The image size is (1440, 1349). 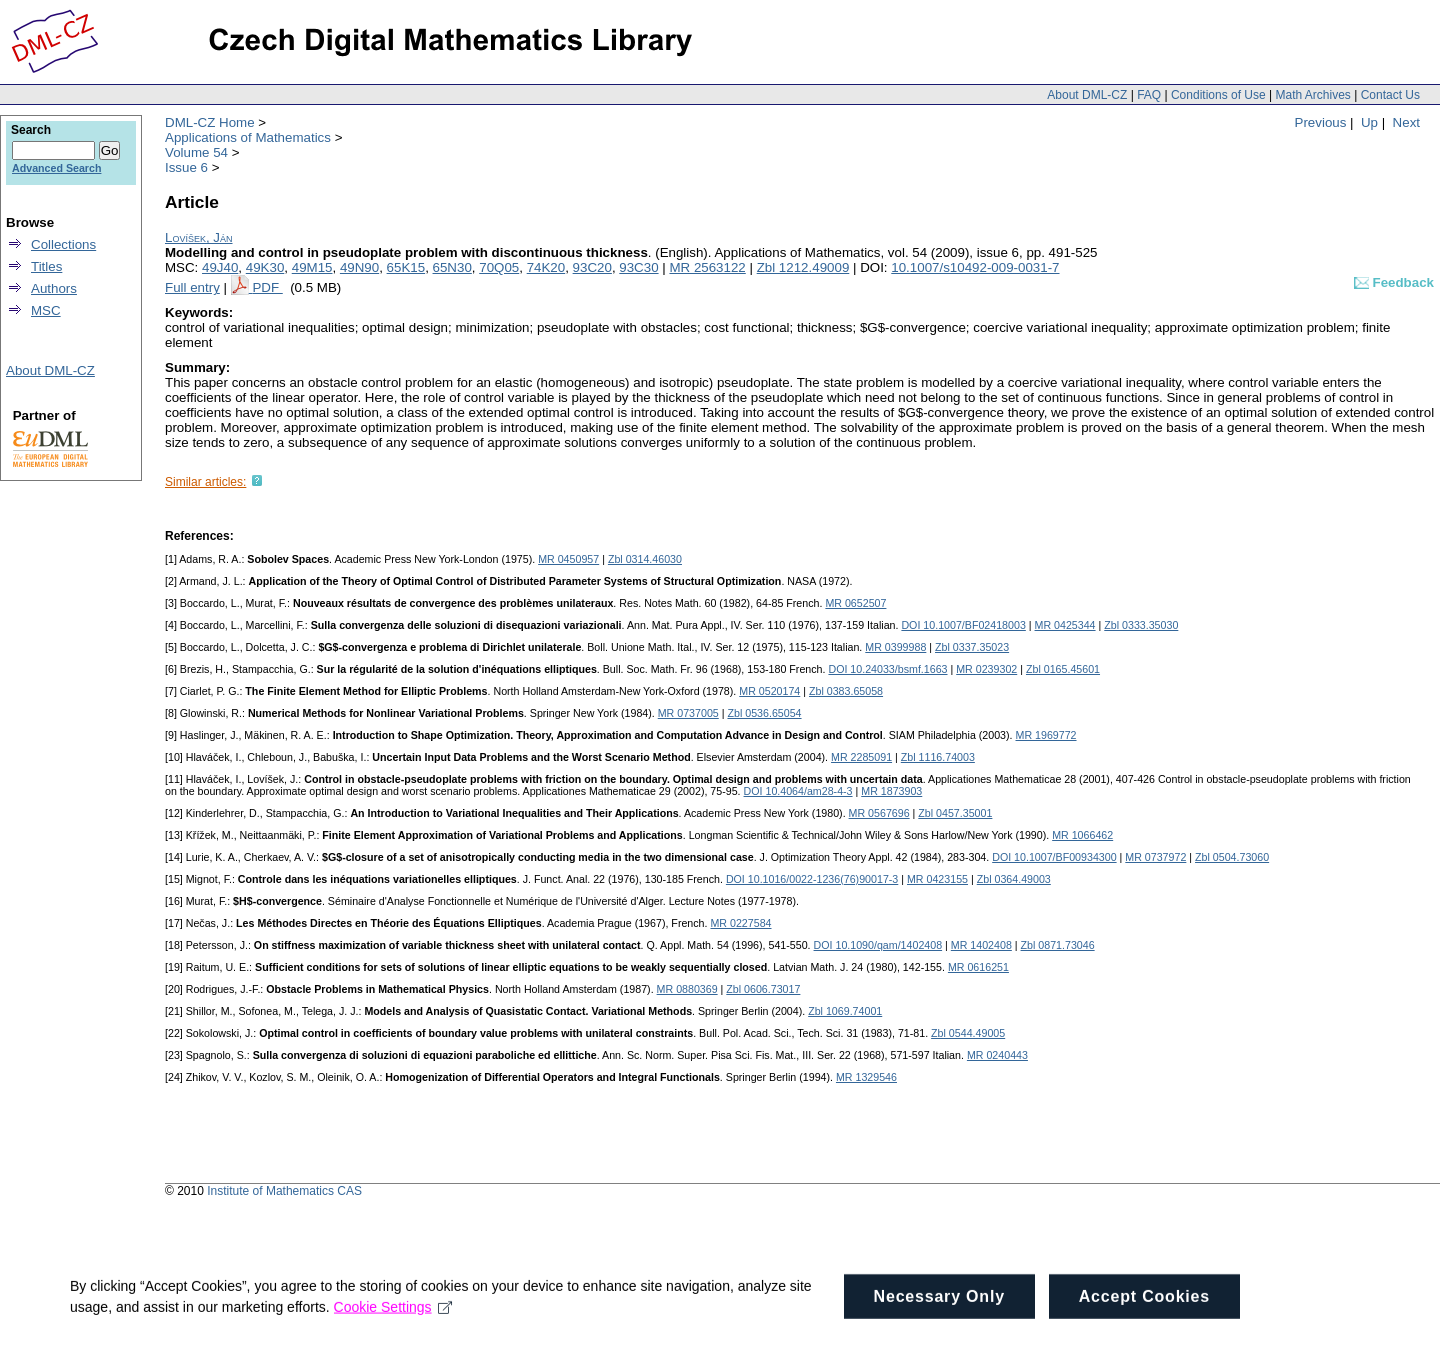 I want to click on 74K20, so click(x=546, y=267).